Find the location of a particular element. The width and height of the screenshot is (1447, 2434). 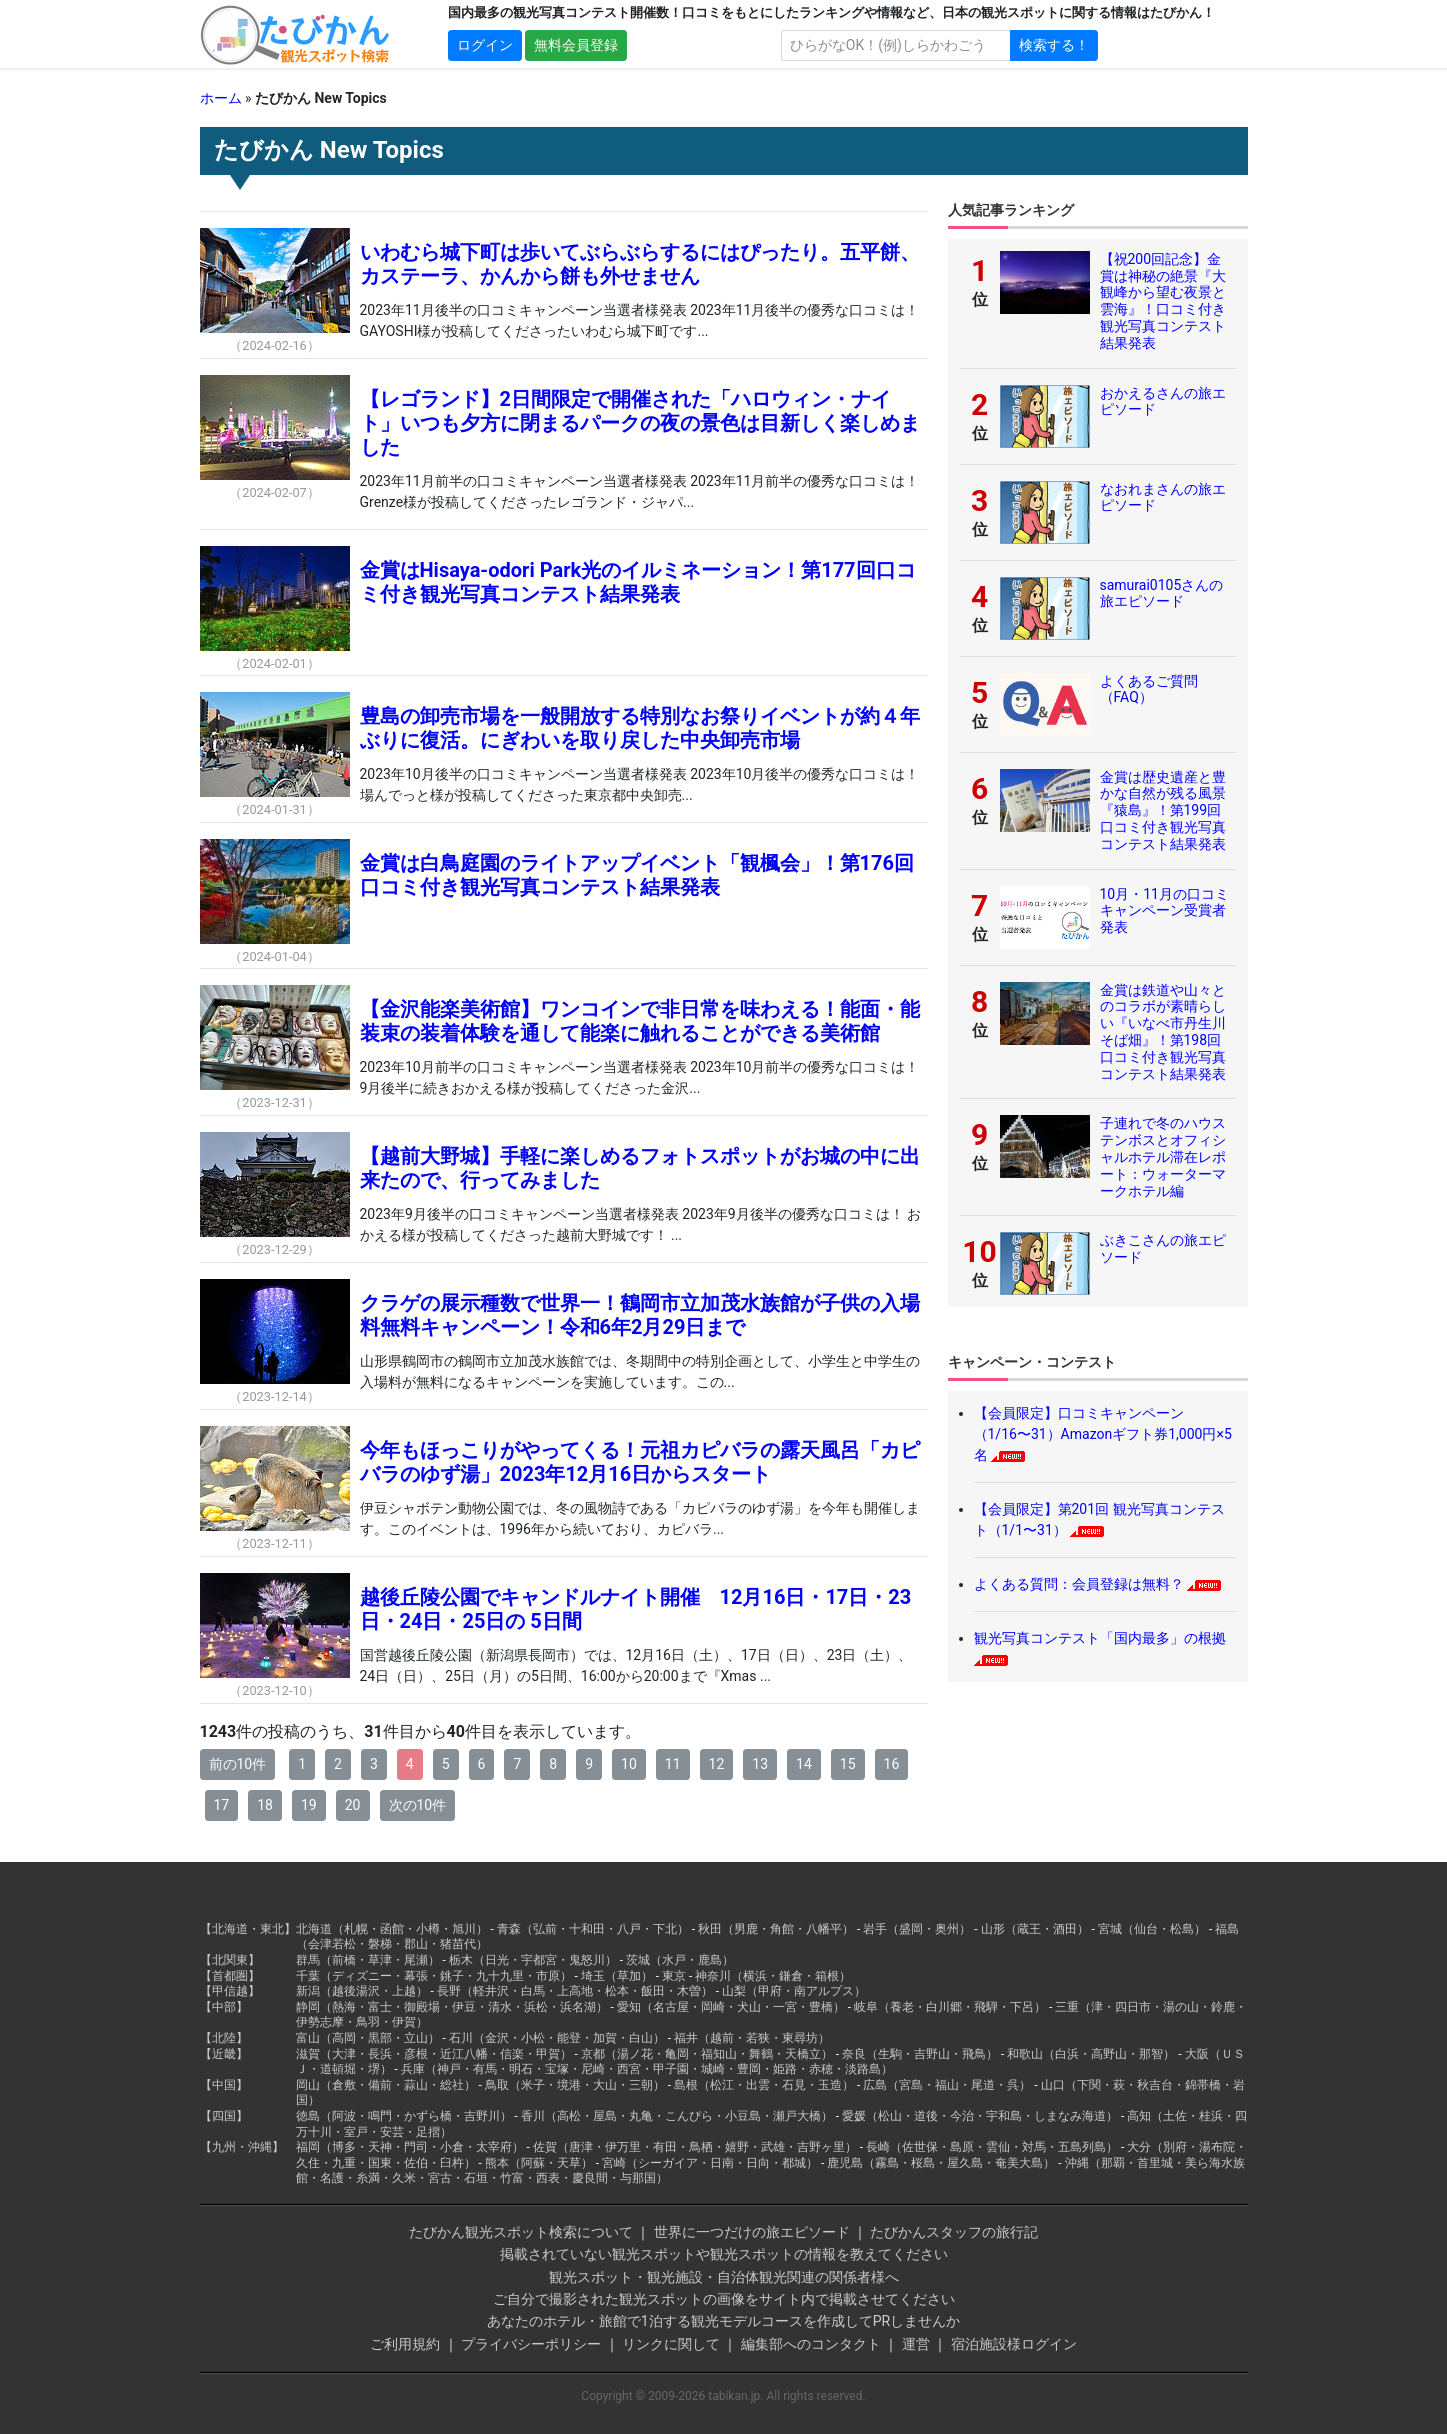

広島（宮島・福山・尾道・呉） is located at coordinates (947, 2085).